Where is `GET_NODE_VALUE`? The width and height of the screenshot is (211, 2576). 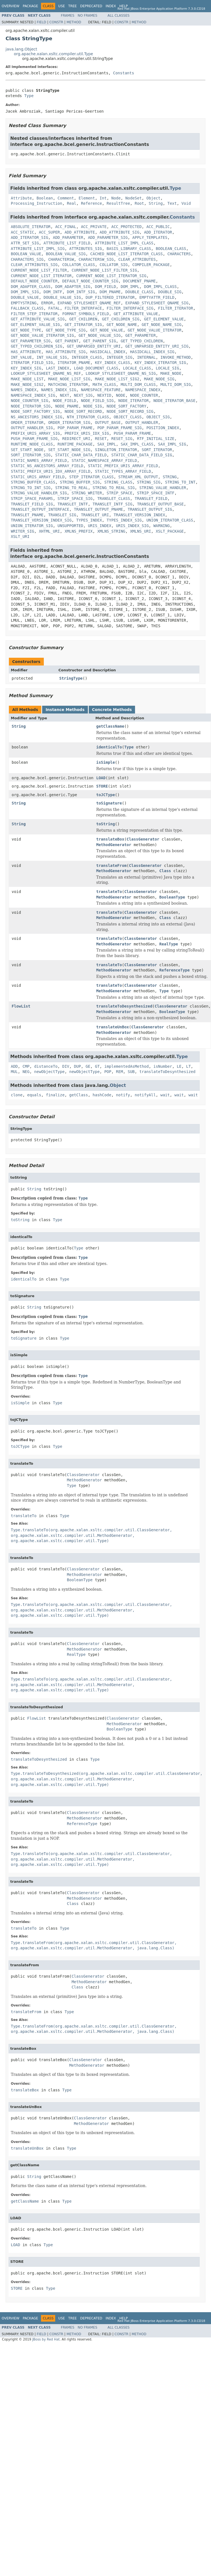 GET_NODE_VALUE is located at coordinates (106, 330).